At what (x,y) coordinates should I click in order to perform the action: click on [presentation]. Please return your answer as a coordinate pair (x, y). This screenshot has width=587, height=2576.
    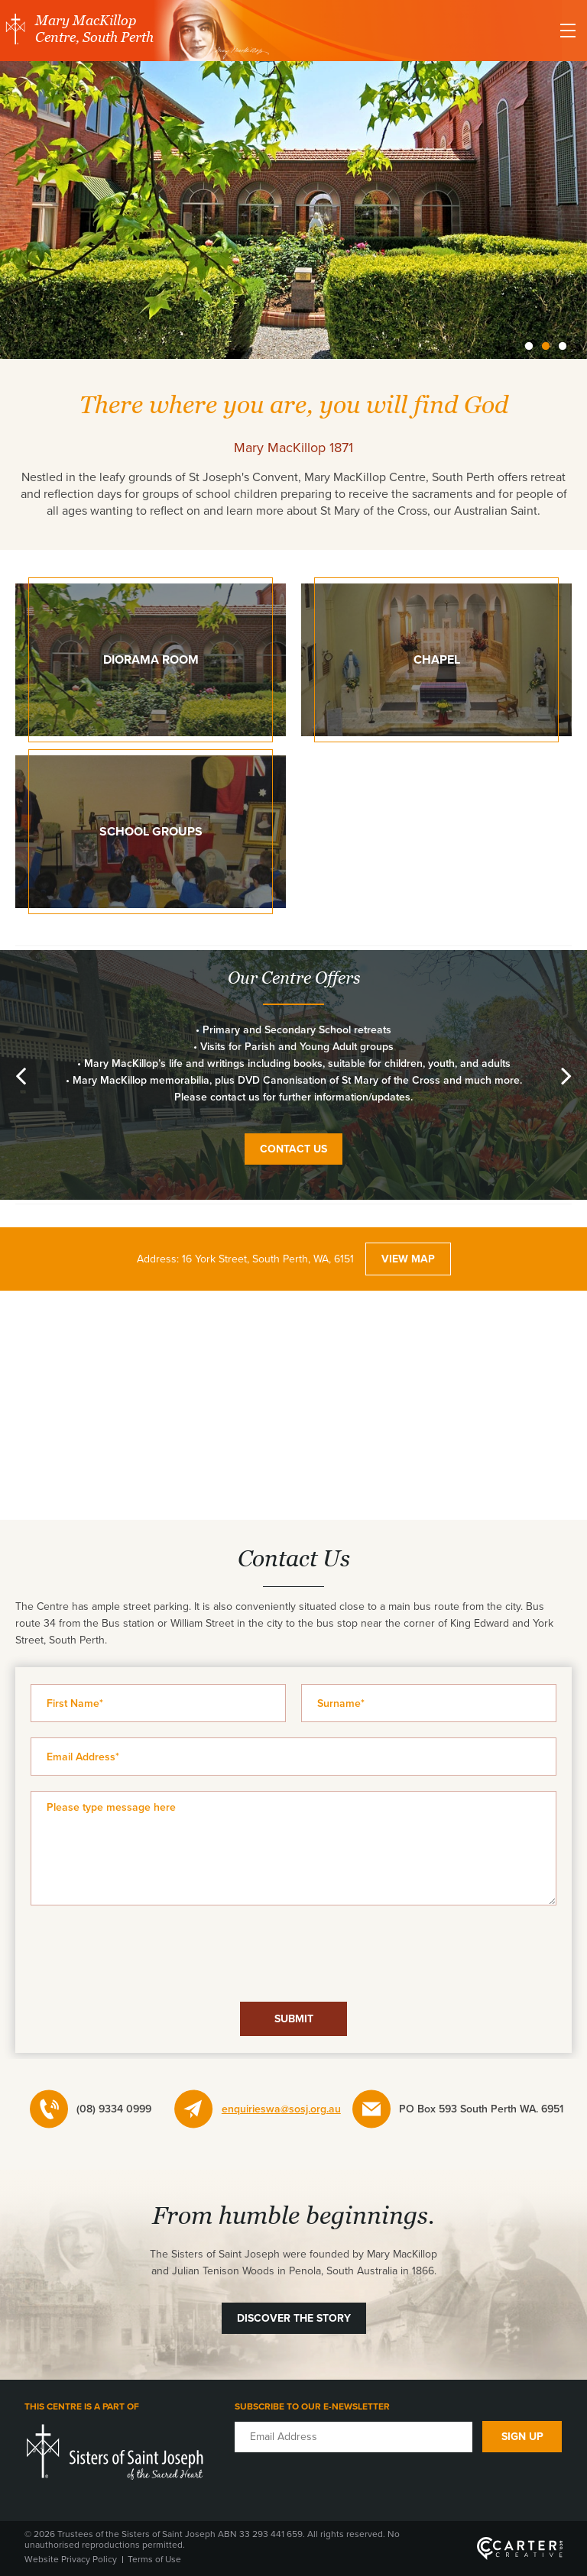
    Looking at the image, I should click on (293, 1953).